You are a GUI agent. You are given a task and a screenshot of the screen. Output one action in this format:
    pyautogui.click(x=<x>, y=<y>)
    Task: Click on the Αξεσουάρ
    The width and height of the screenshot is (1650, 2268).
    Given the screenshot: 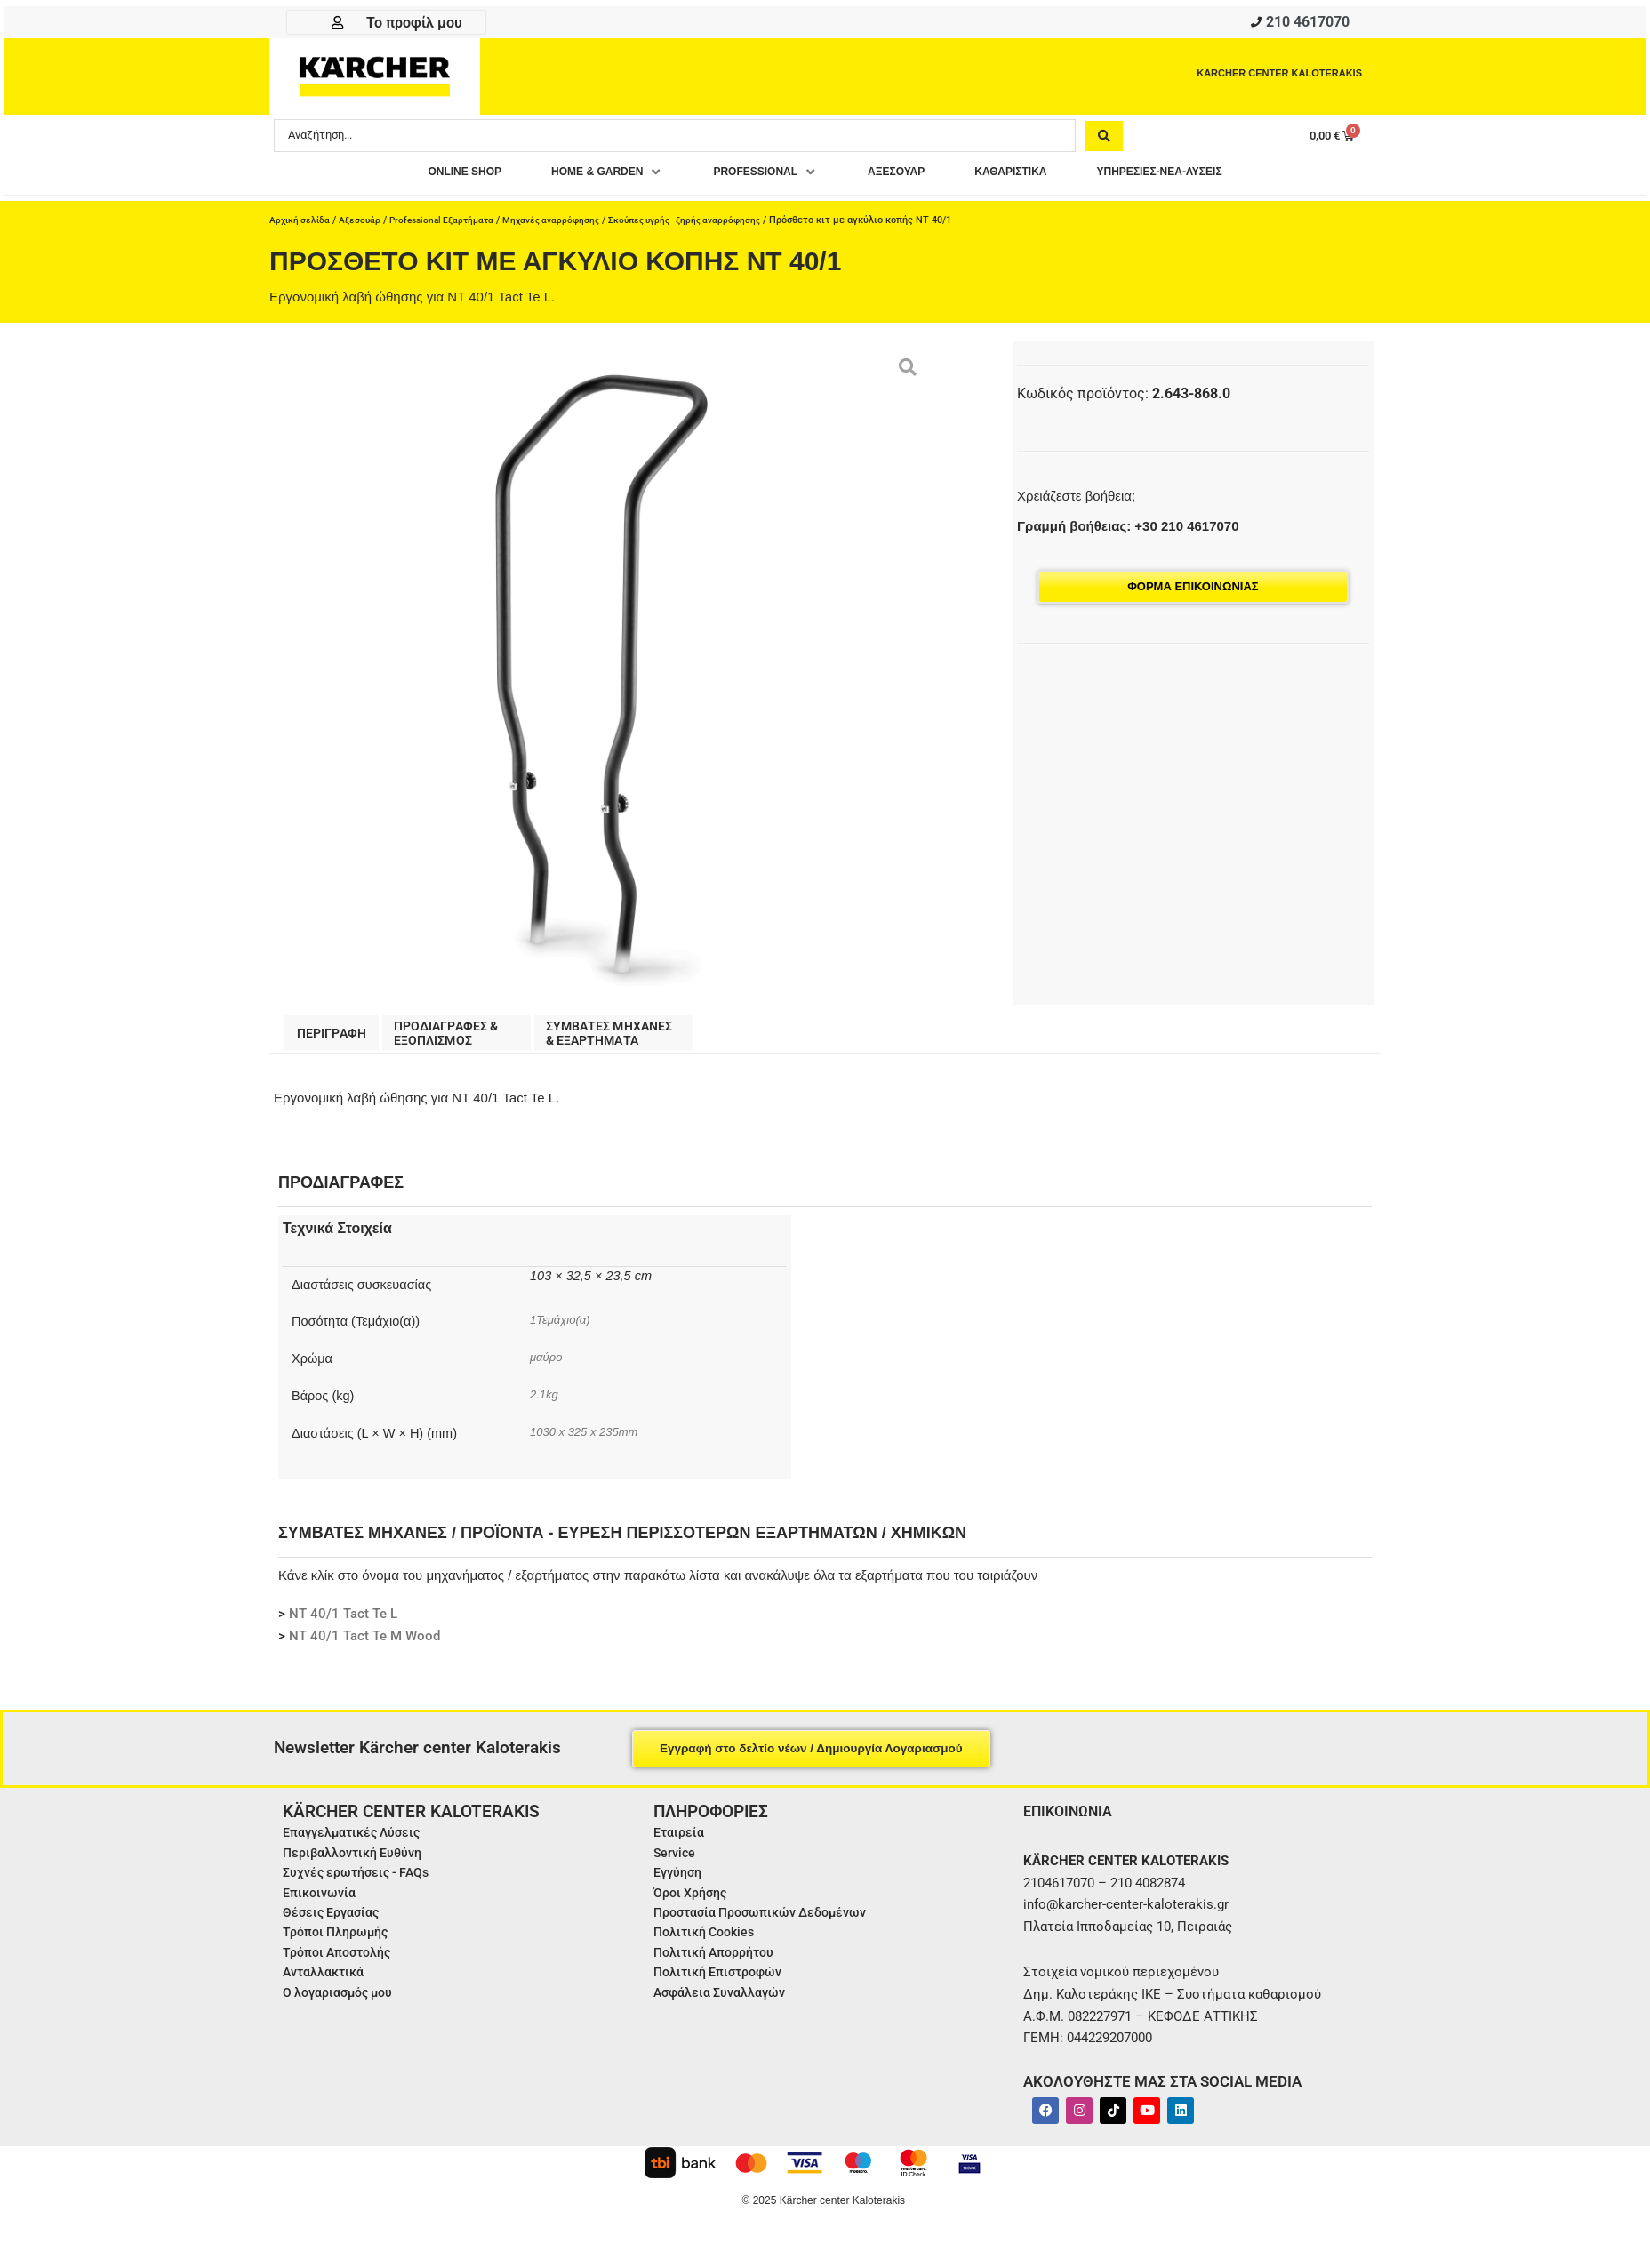 What is the action you would take?
    pyautogui.click(x=364, y=225)
    